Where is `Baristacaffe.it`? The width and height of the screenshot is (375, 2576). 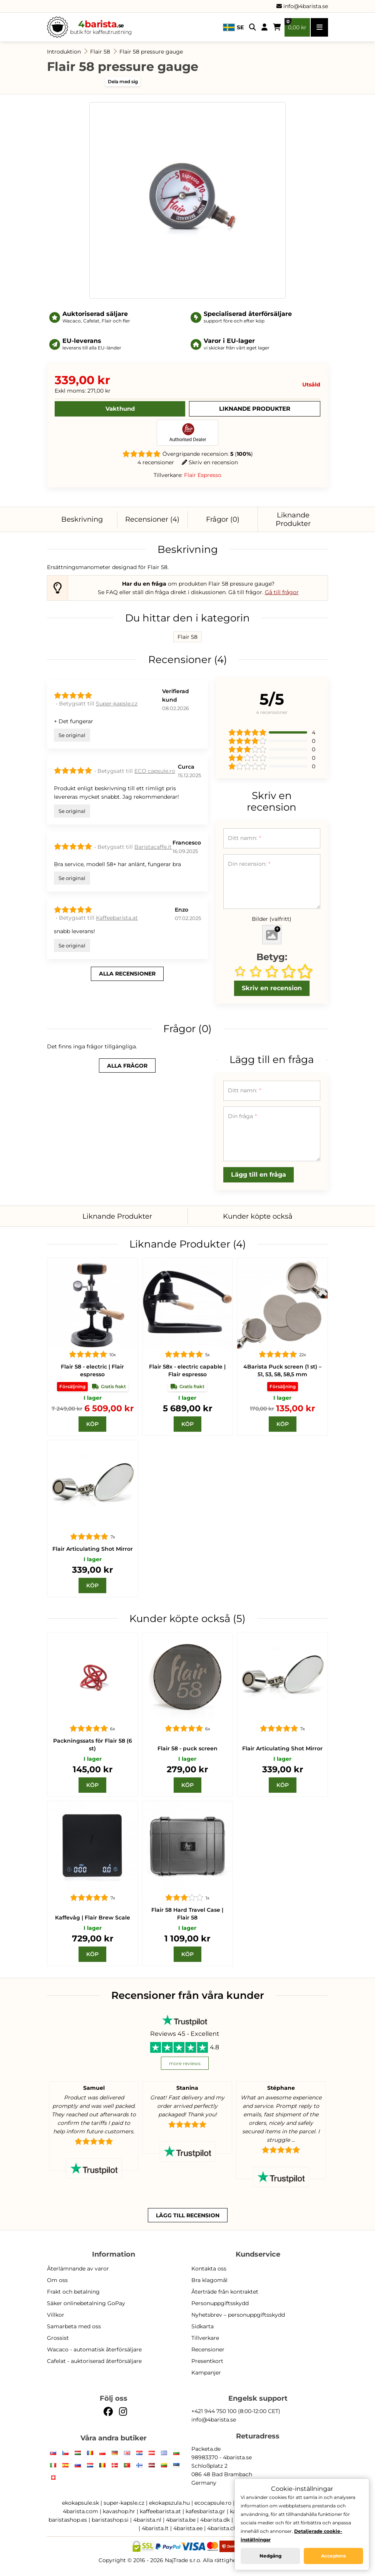
Baristacaffe.it is located at coordinates (153, 846).